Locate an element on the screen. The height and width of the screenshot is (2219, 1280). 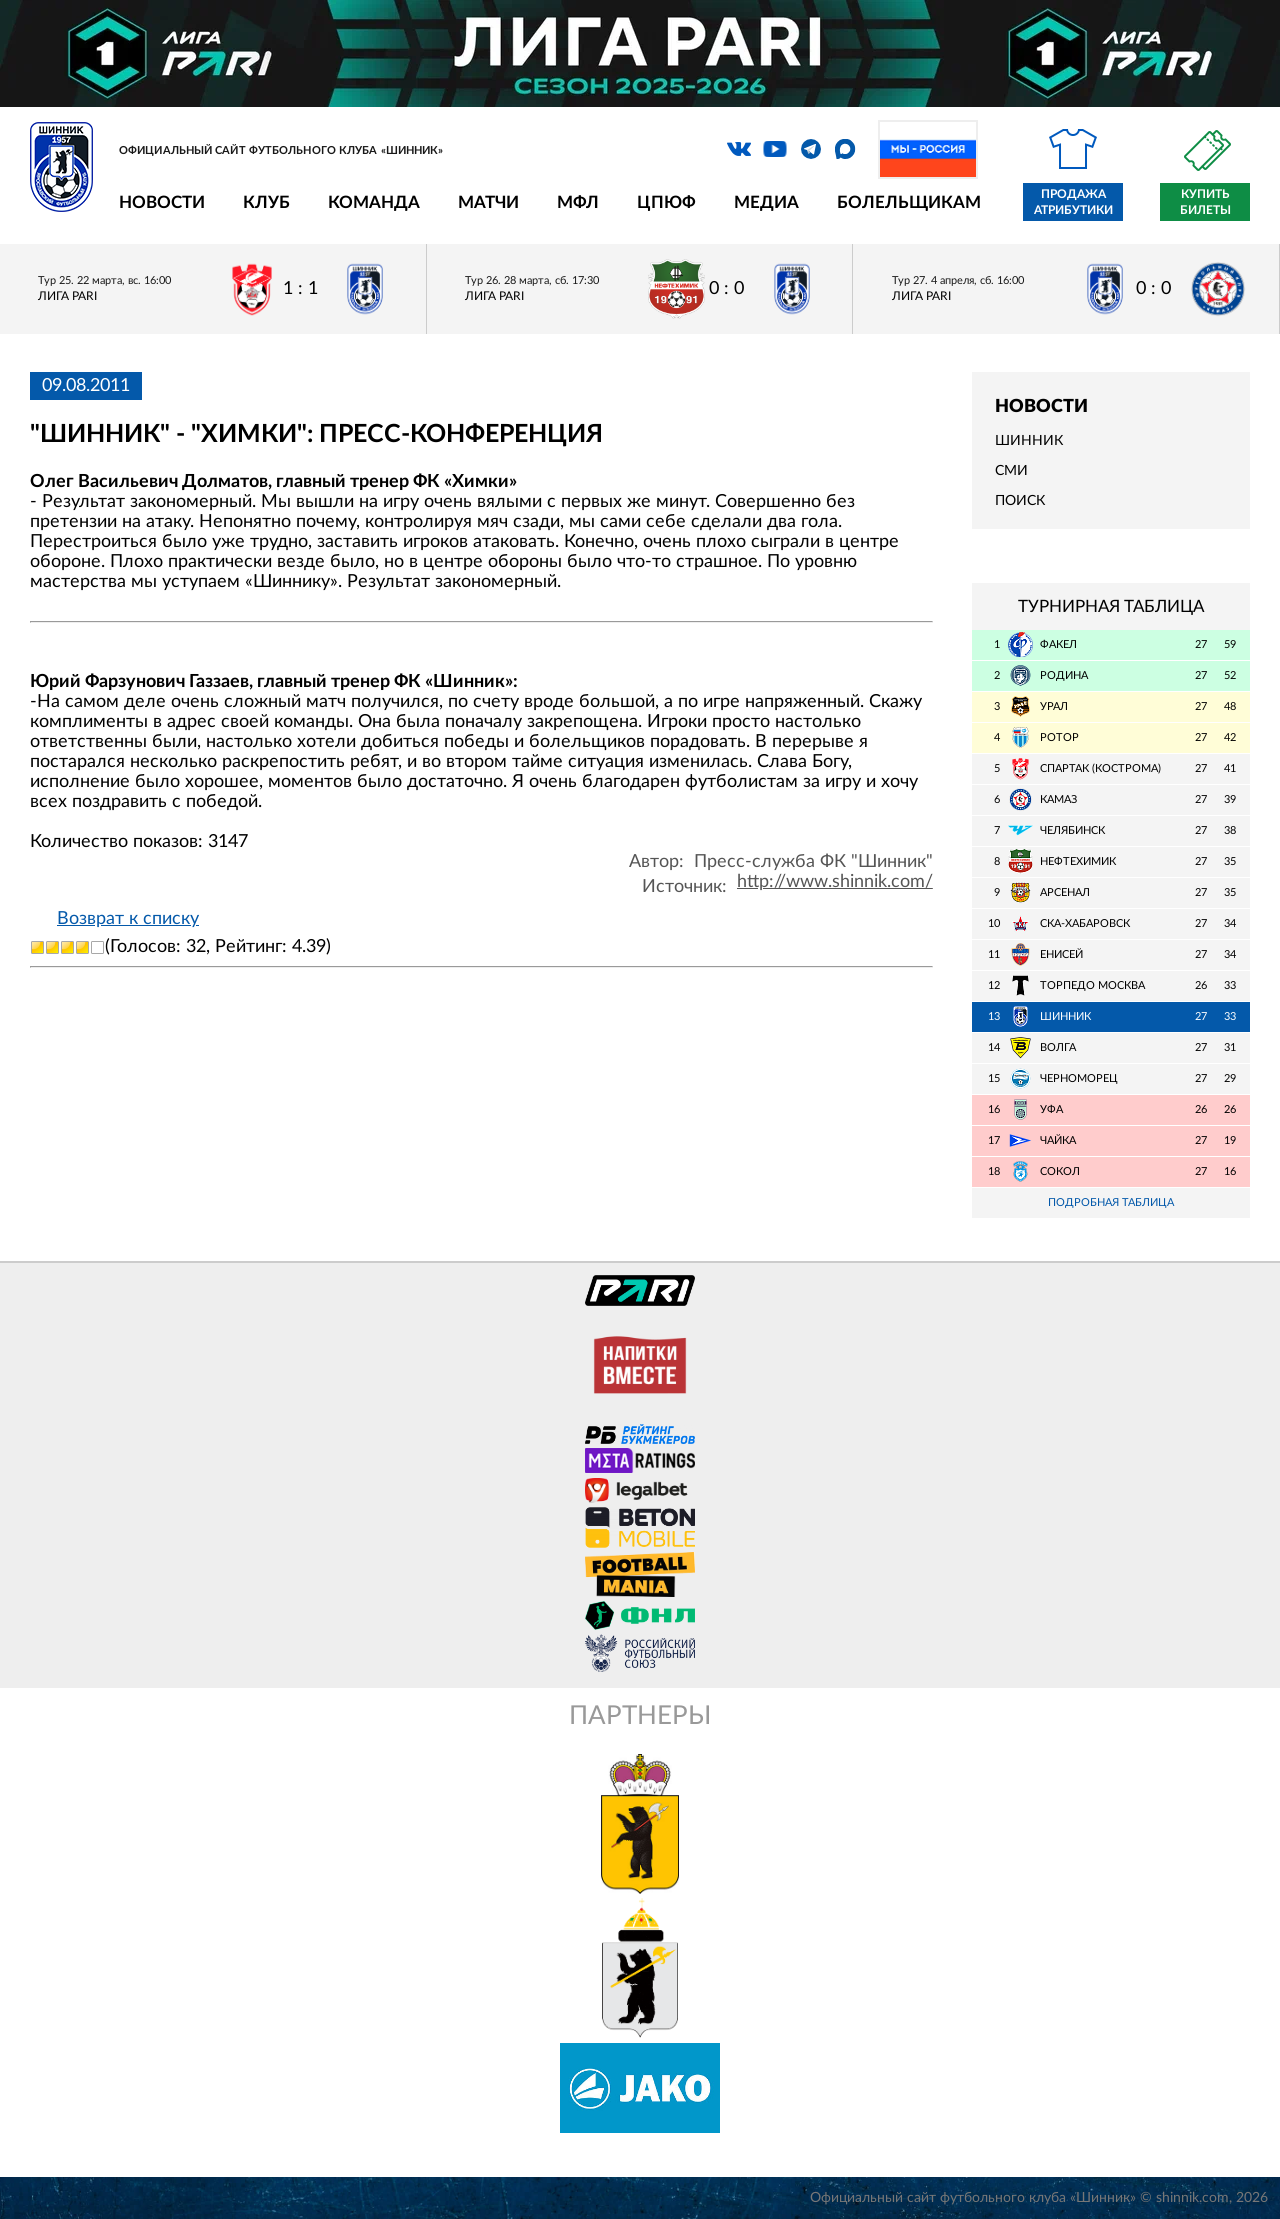
http://www.shinnik.com/ is located at coordinates (835, 882).